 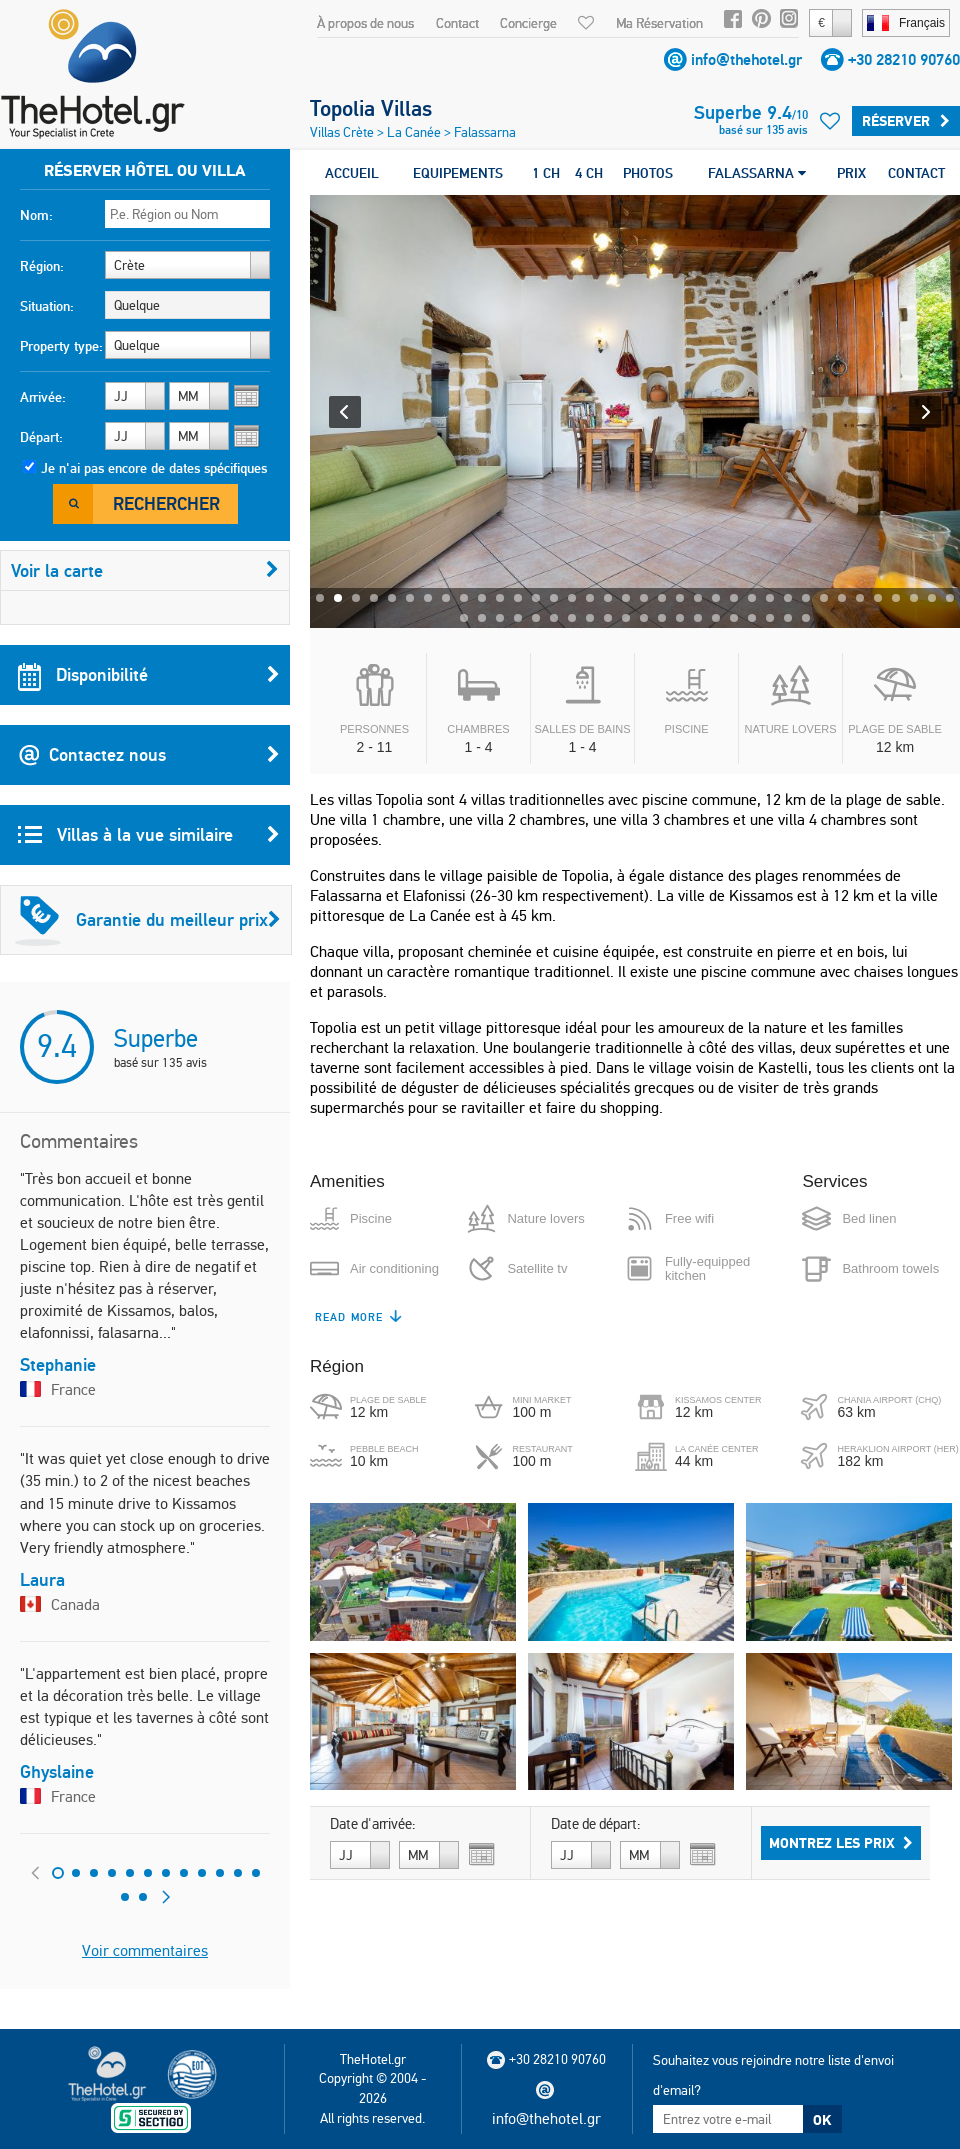 I want to click on Property type:, so click(x=61, y=346).